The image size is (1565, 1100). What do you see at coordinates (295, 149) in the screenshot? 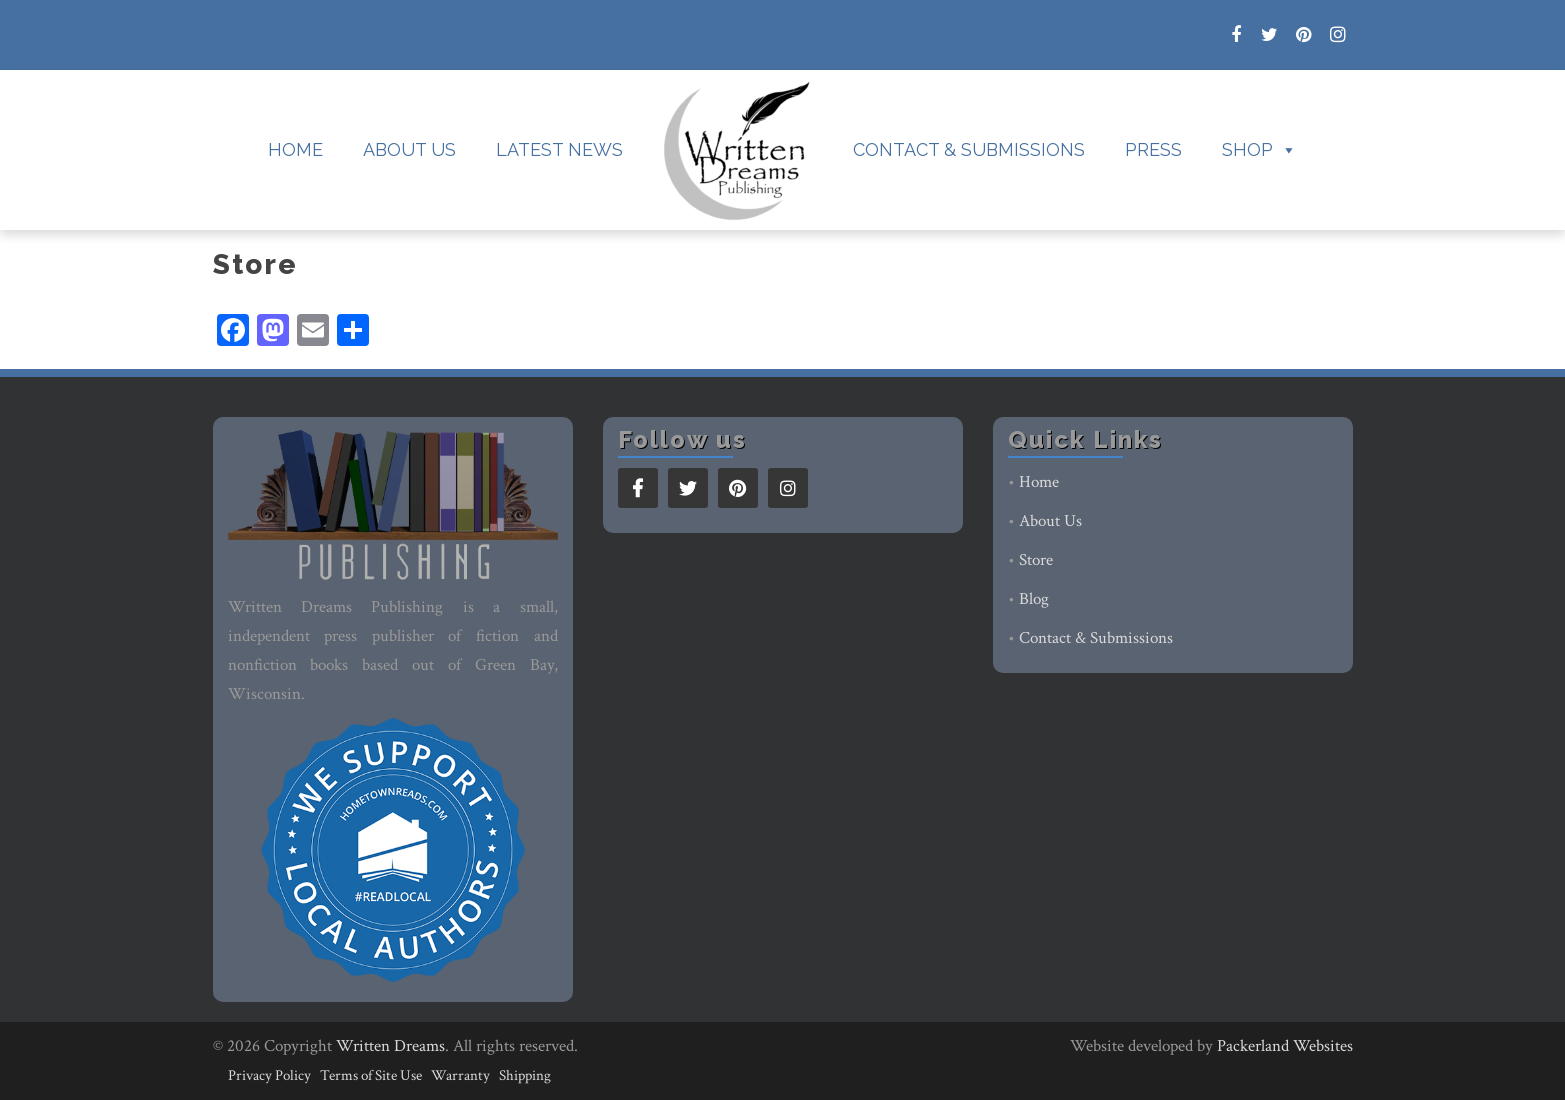
I see `Home` at bounding box center [295, 149].